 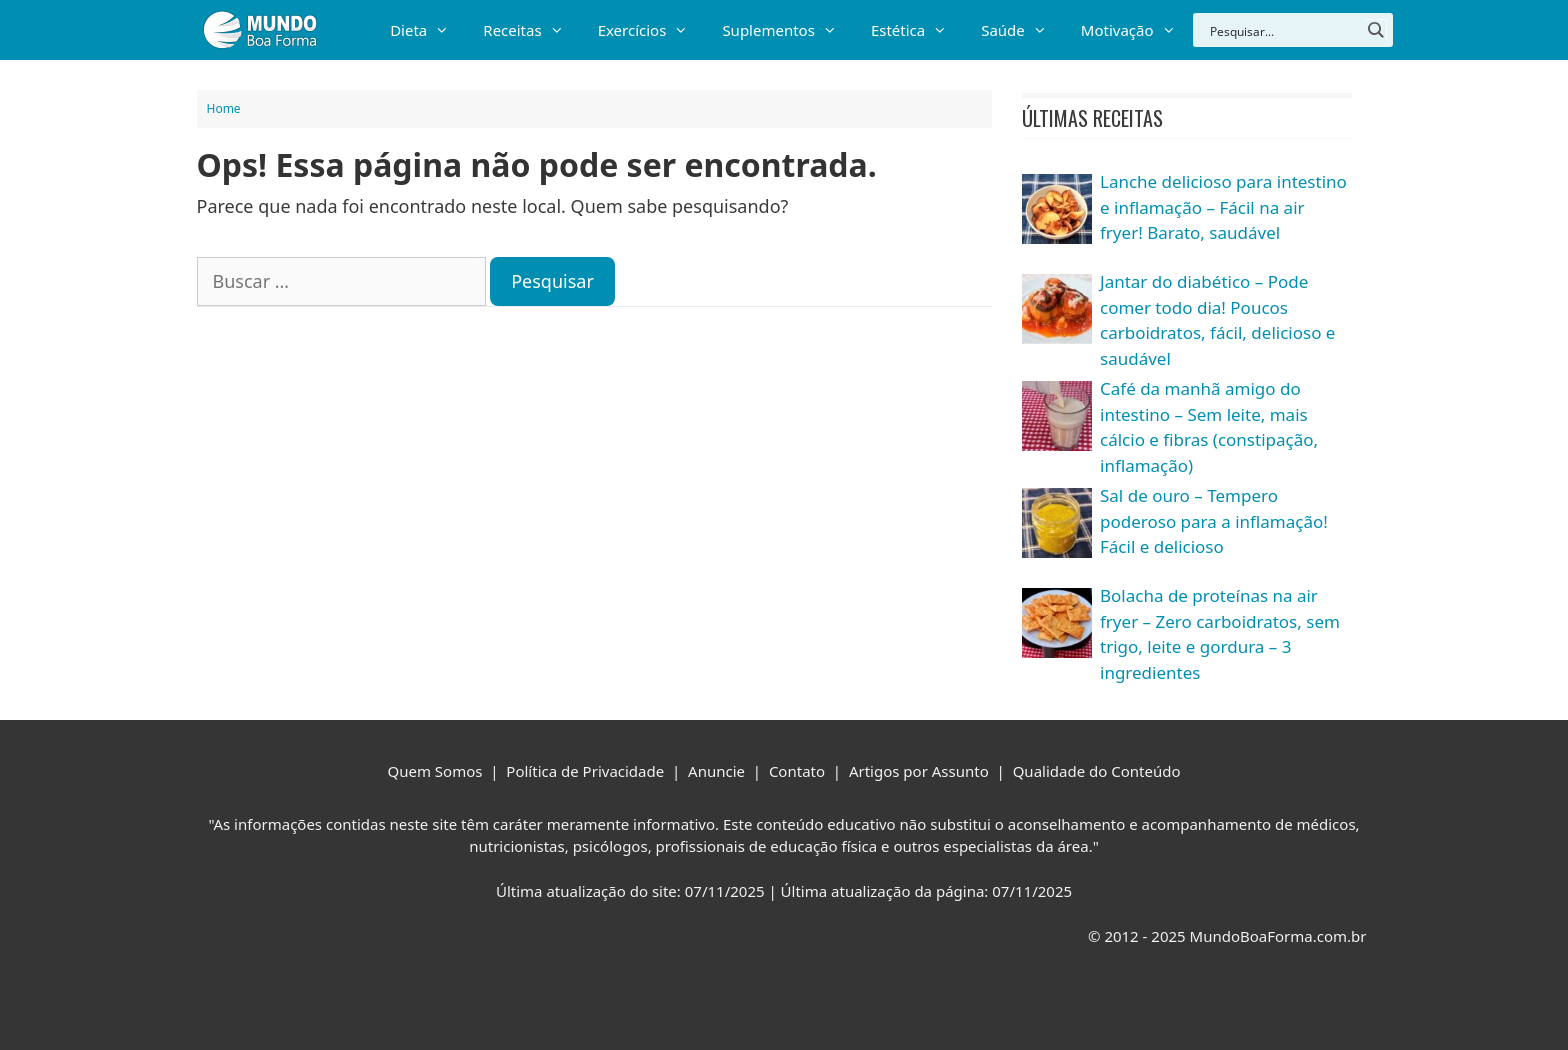 I want to click on Contato, so click(x=797, y=771).